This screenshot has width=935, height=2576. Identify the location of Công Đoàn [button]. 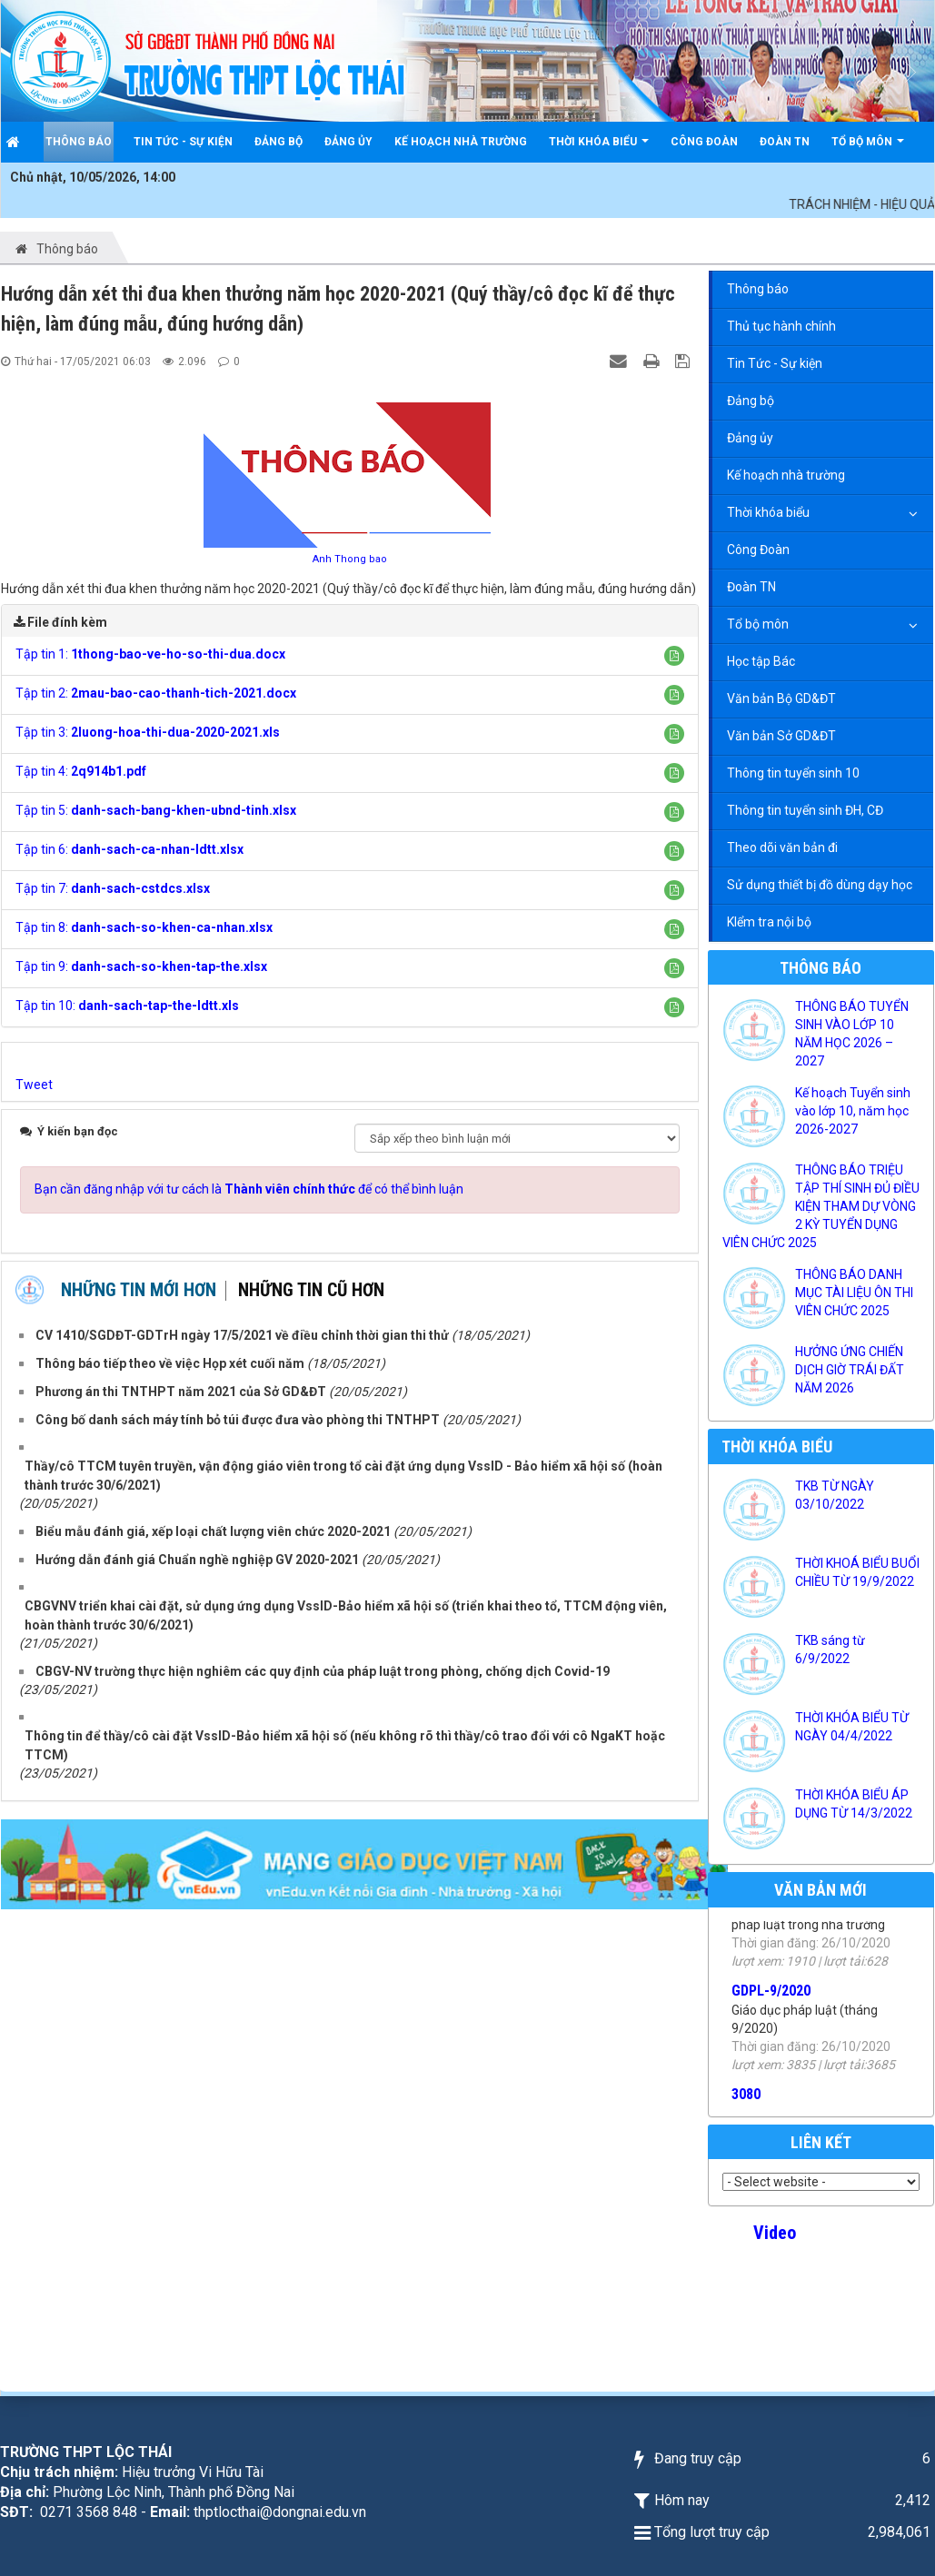
(704, 141).